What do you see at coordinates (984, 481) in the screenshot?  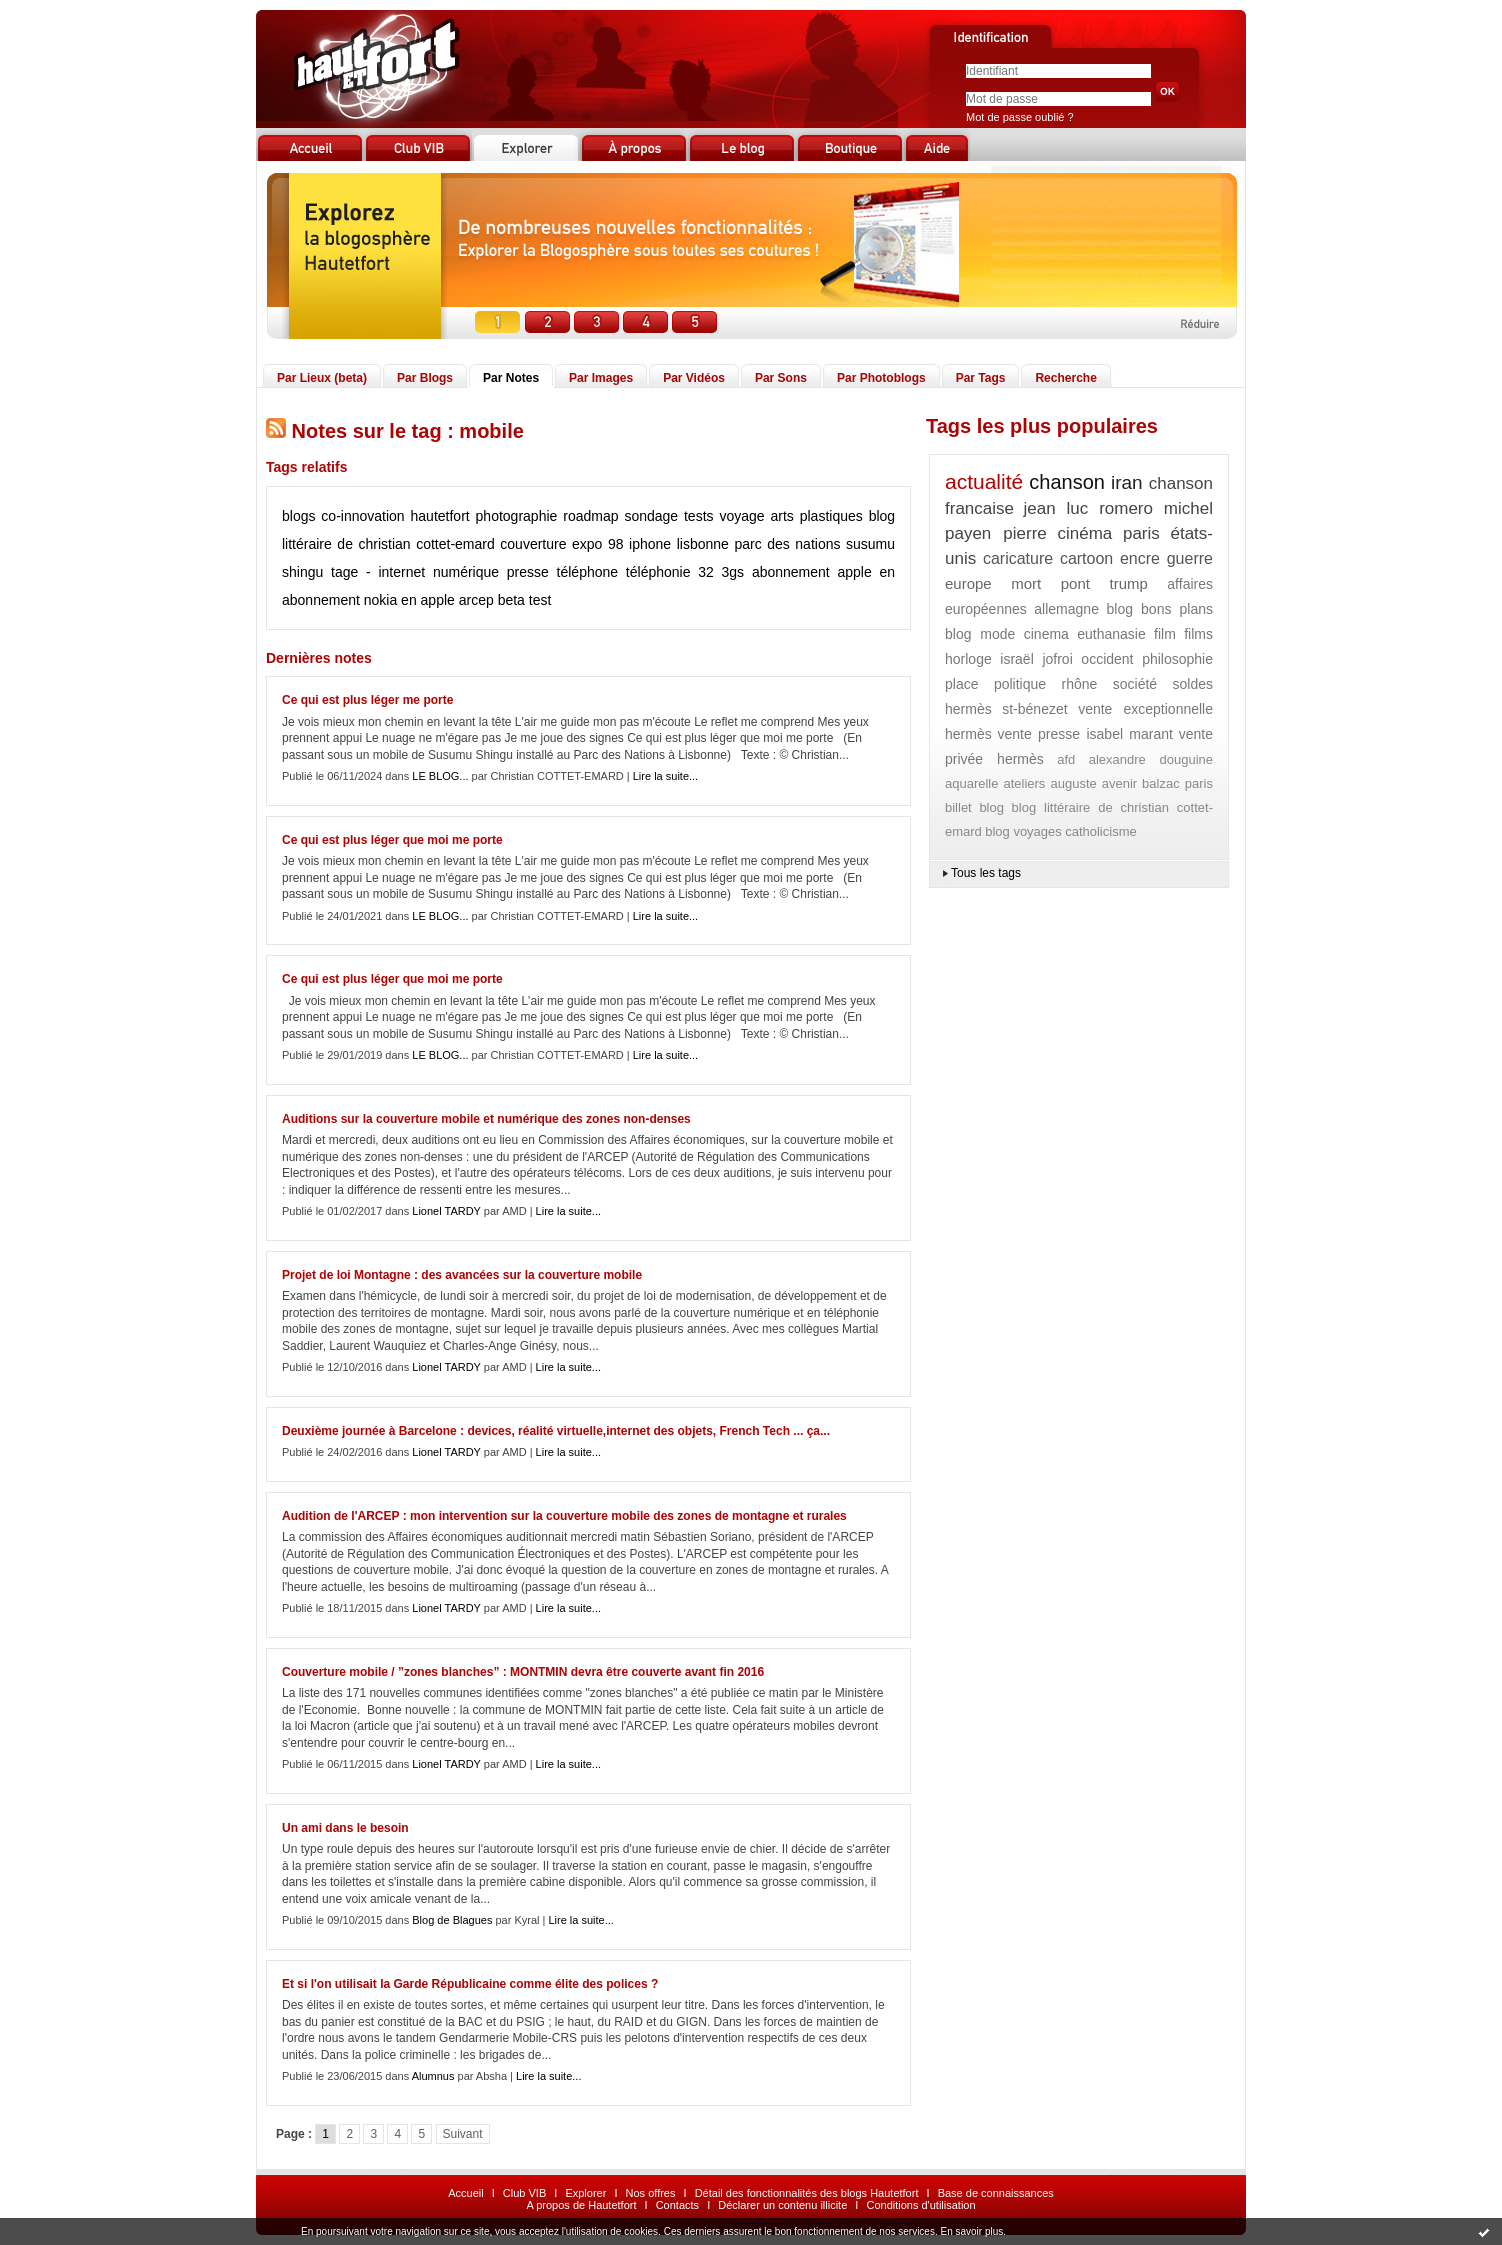 I see `actualité` at bounding box center [984, 481].